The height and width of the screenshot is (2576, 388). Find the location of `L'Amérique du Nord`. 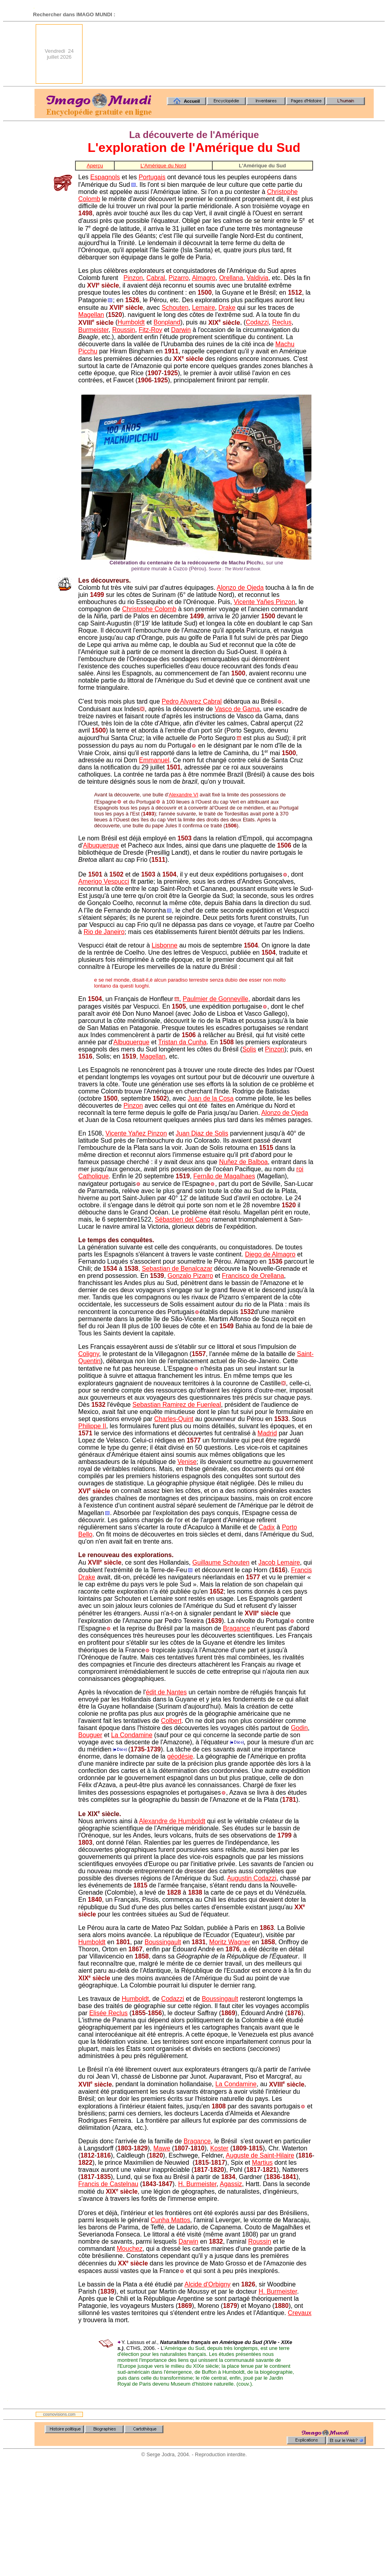

L'Amérique du Nord is located at coordinates (163, 166).